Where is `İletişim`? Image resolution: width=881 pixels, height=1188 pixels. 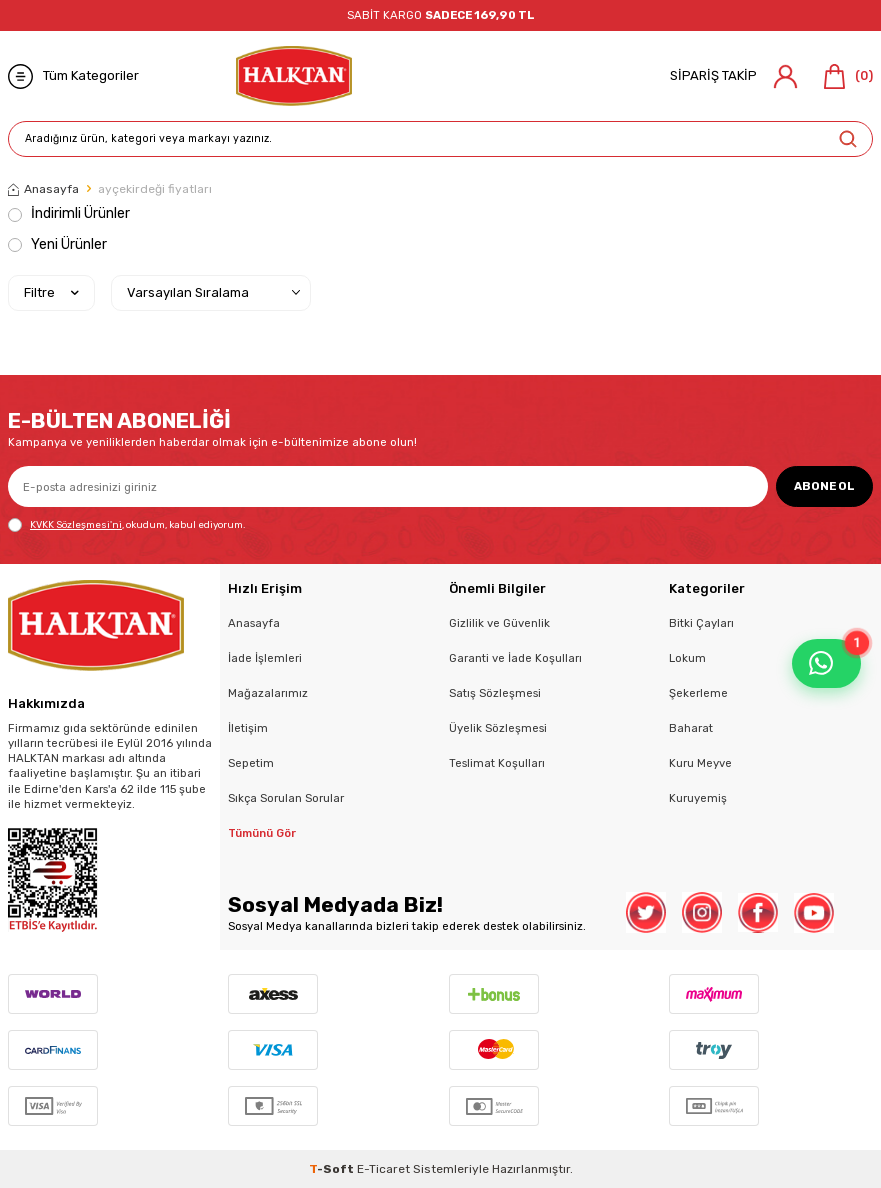
İletişim is located at coordinates (248, 728).